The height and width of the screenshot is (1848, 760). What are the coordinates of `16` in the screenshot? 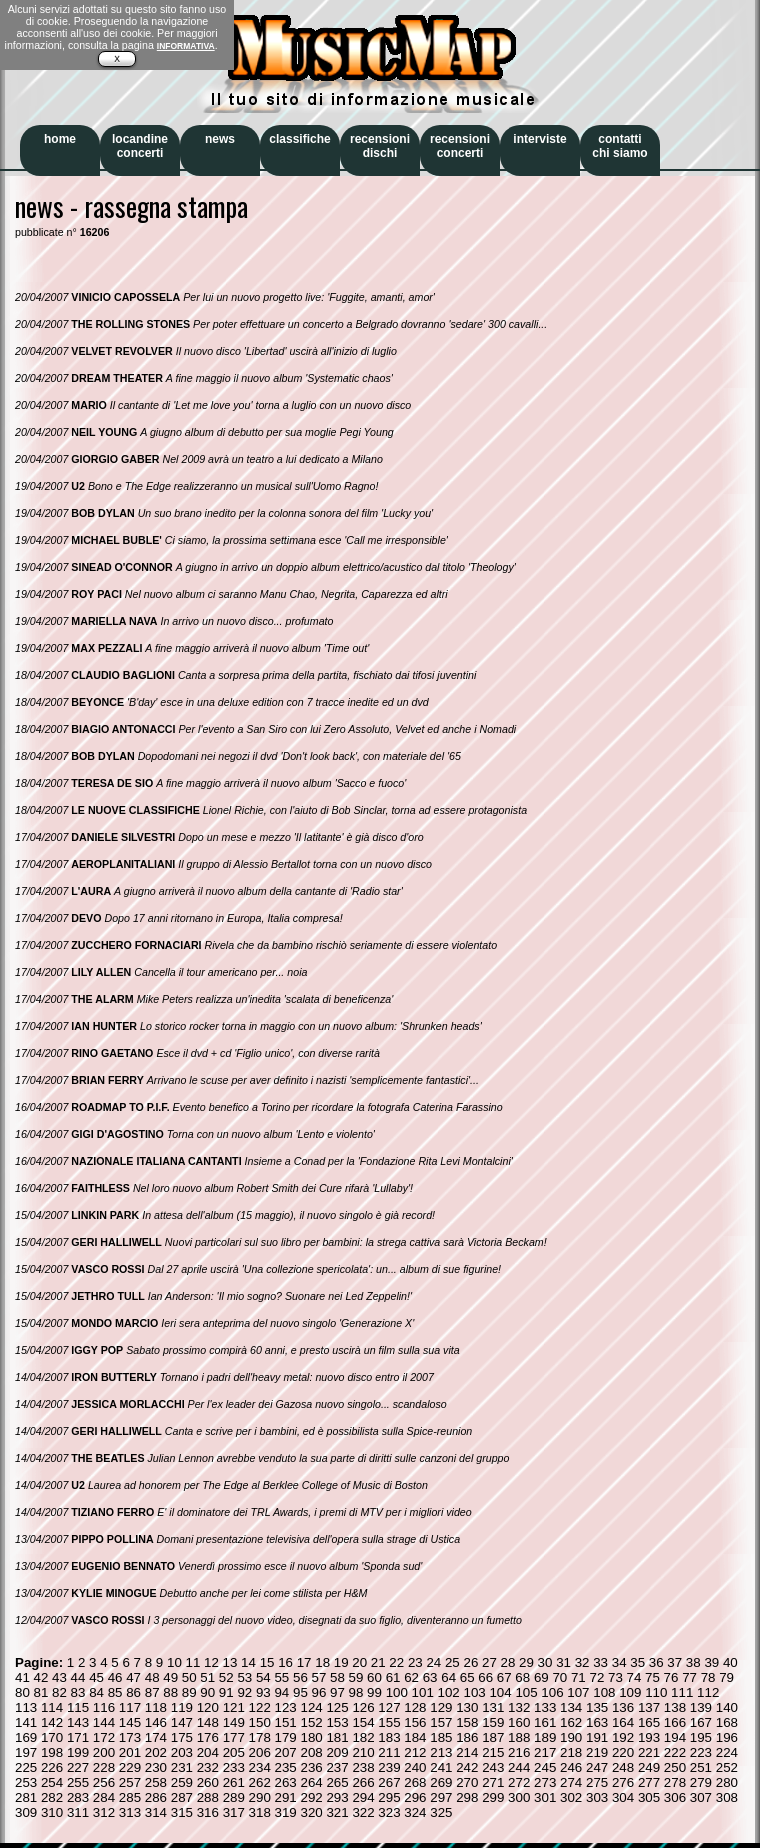 It's located at (285, 1662).